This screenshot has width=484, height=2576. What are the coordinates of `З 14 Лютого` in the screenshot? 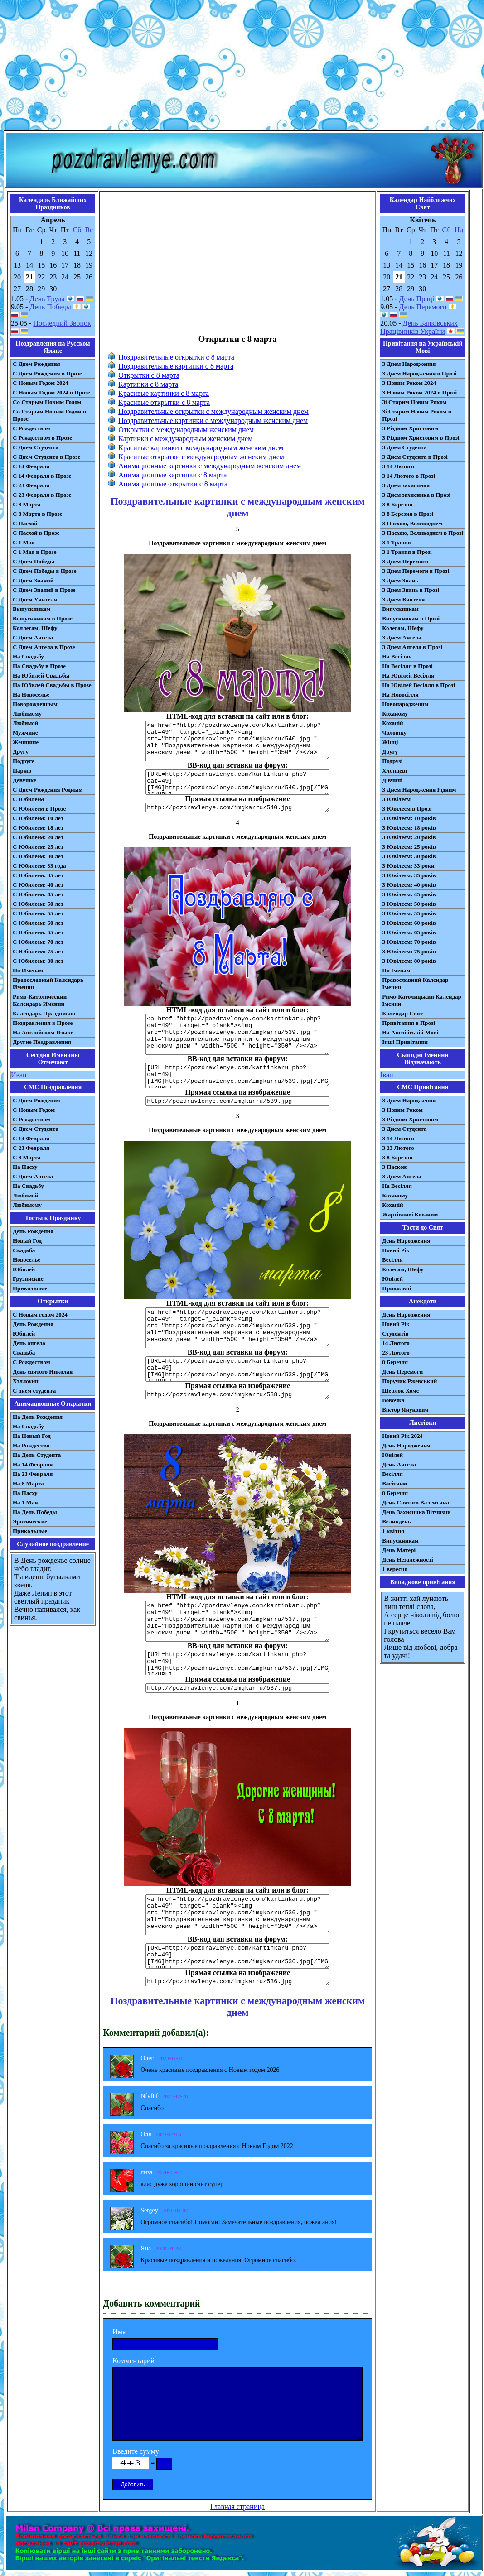 It's located at (398, 466).